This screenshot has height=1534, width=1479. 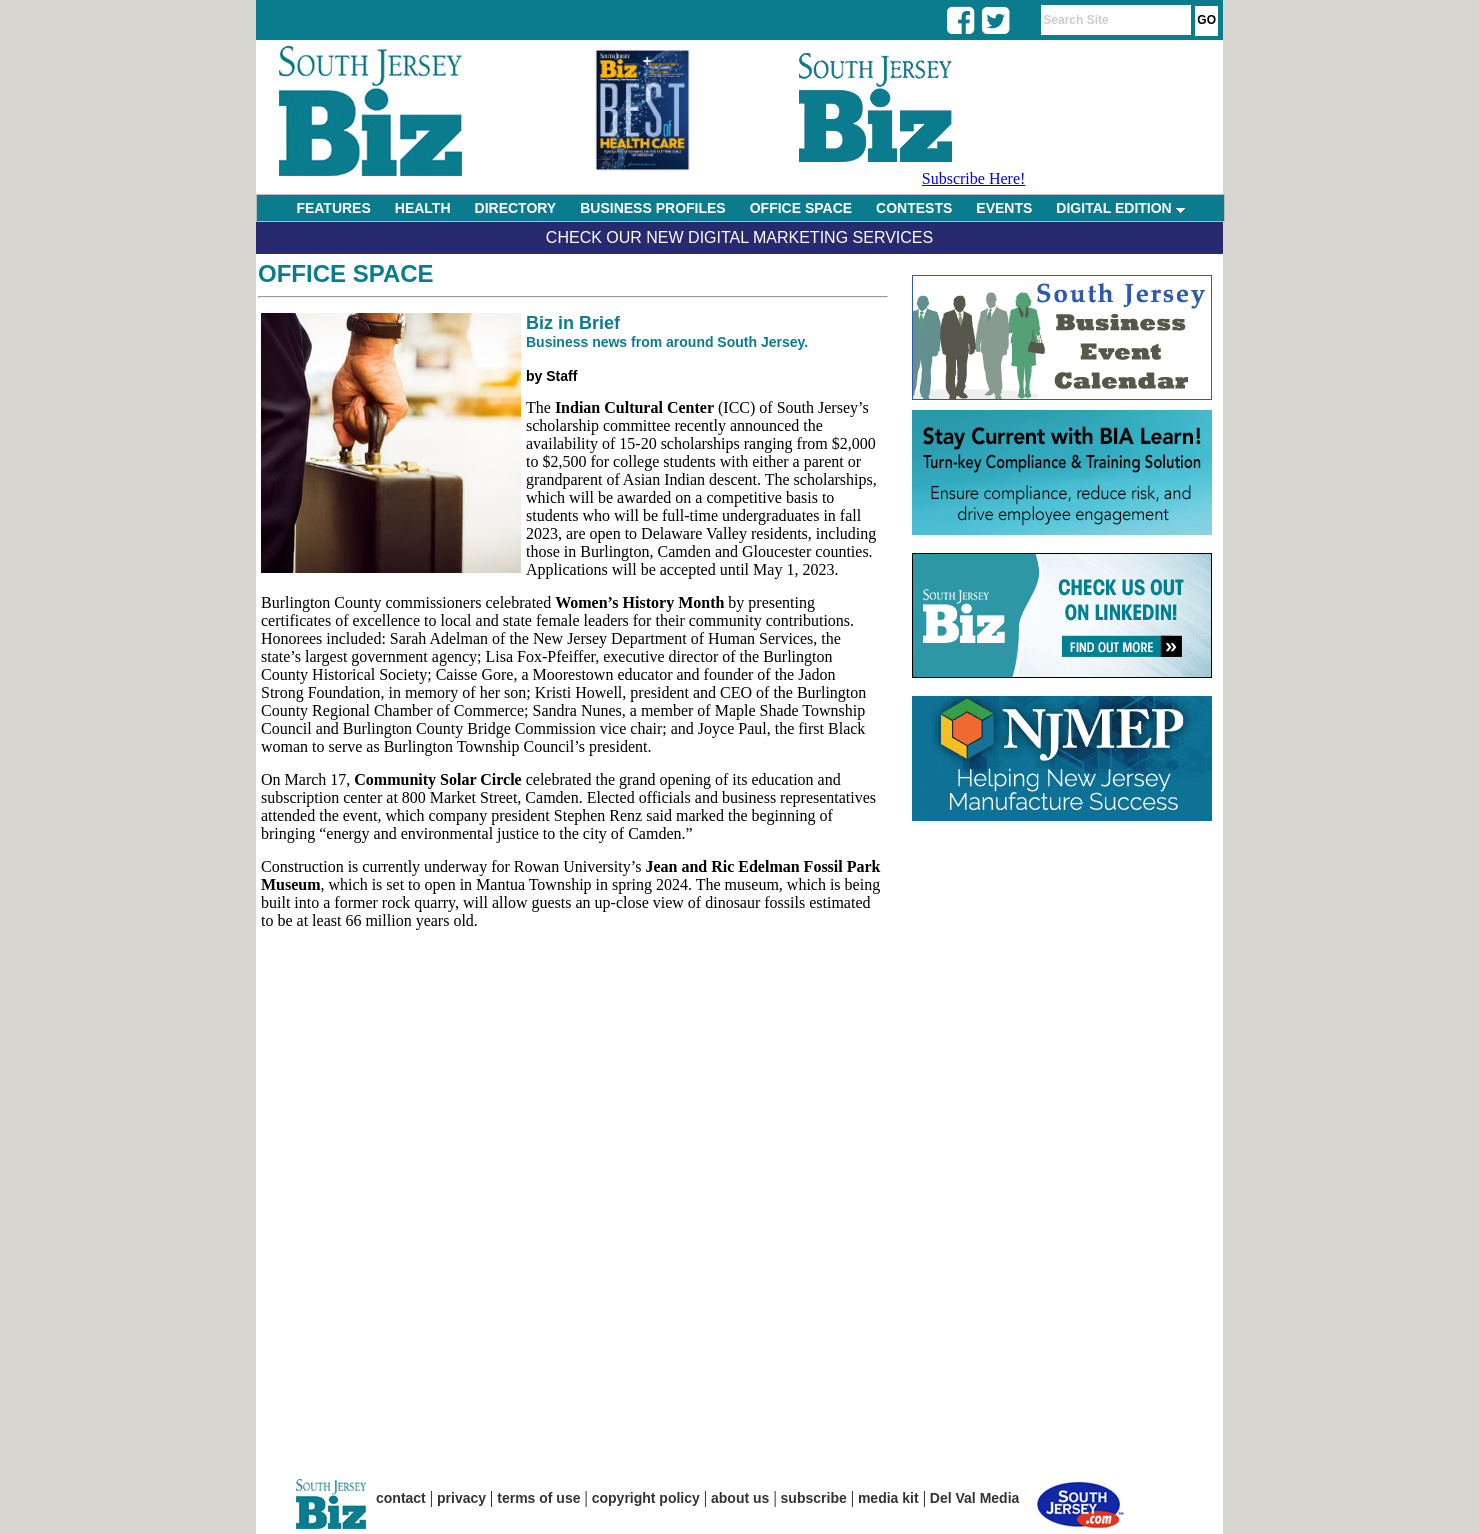 I want to click on CONTESTS, so click(x=914, y=208).